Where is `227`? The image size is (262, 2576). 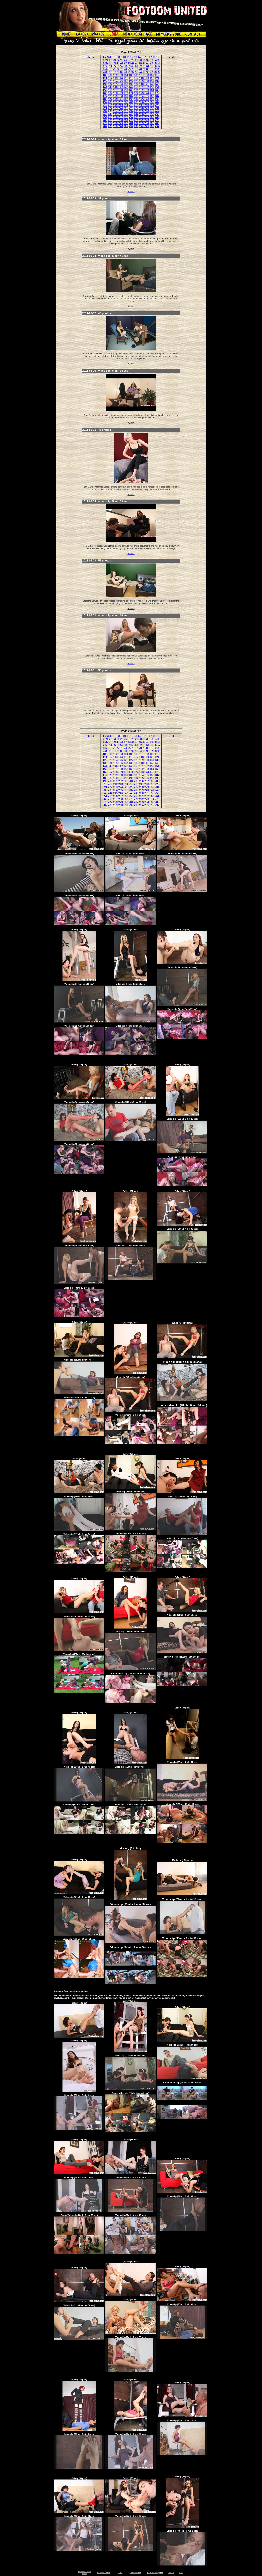
227 is located at coordinates (136, 108).